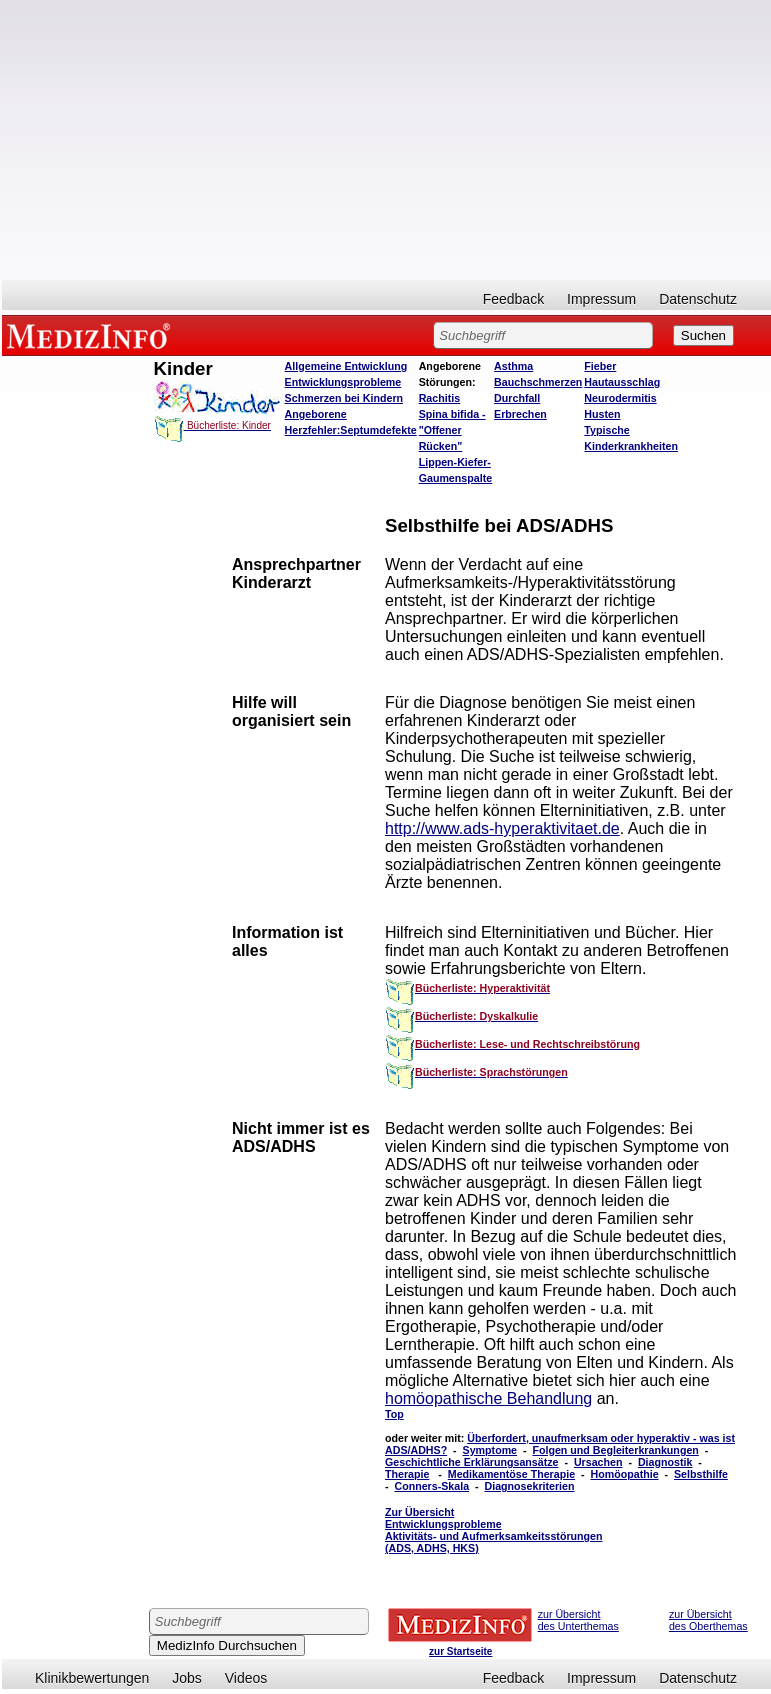 This screenshot has width=771, height=1694. Describe the element at coordinates (701, 1474) in the screenshot. I see `Selbsthilfe` at that location.